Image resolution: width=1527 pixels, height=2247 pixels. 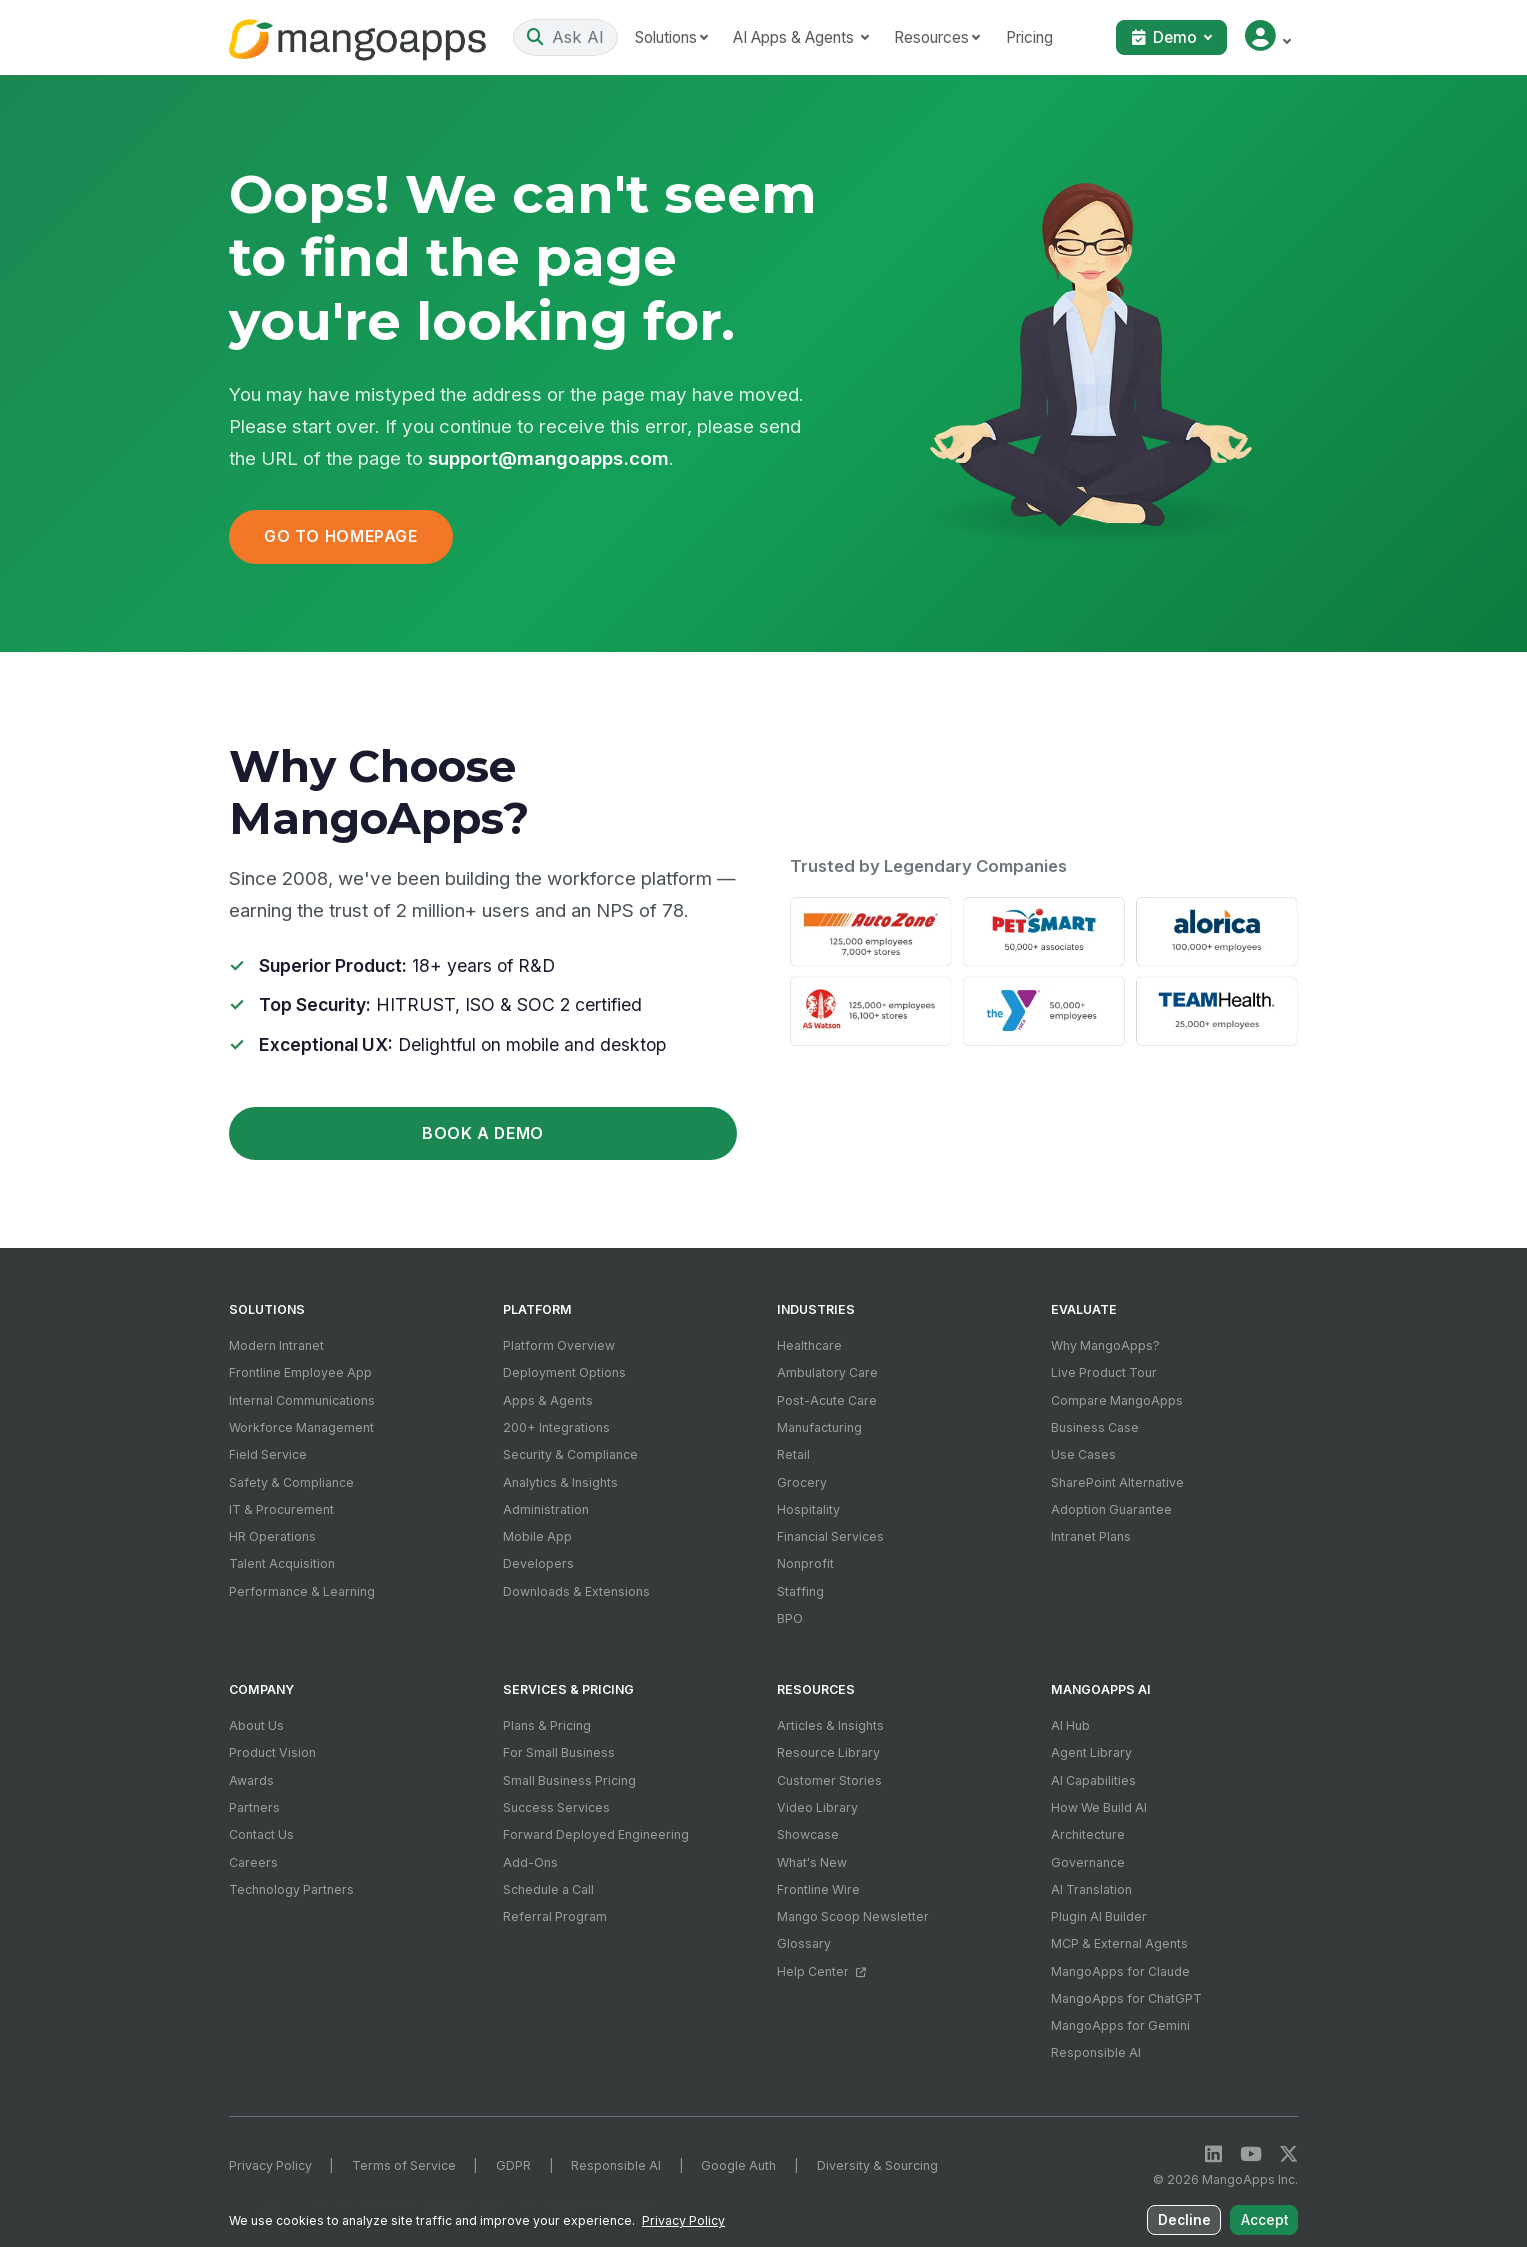 I want to click on Book a Demo, so click(x=483, y=1133).